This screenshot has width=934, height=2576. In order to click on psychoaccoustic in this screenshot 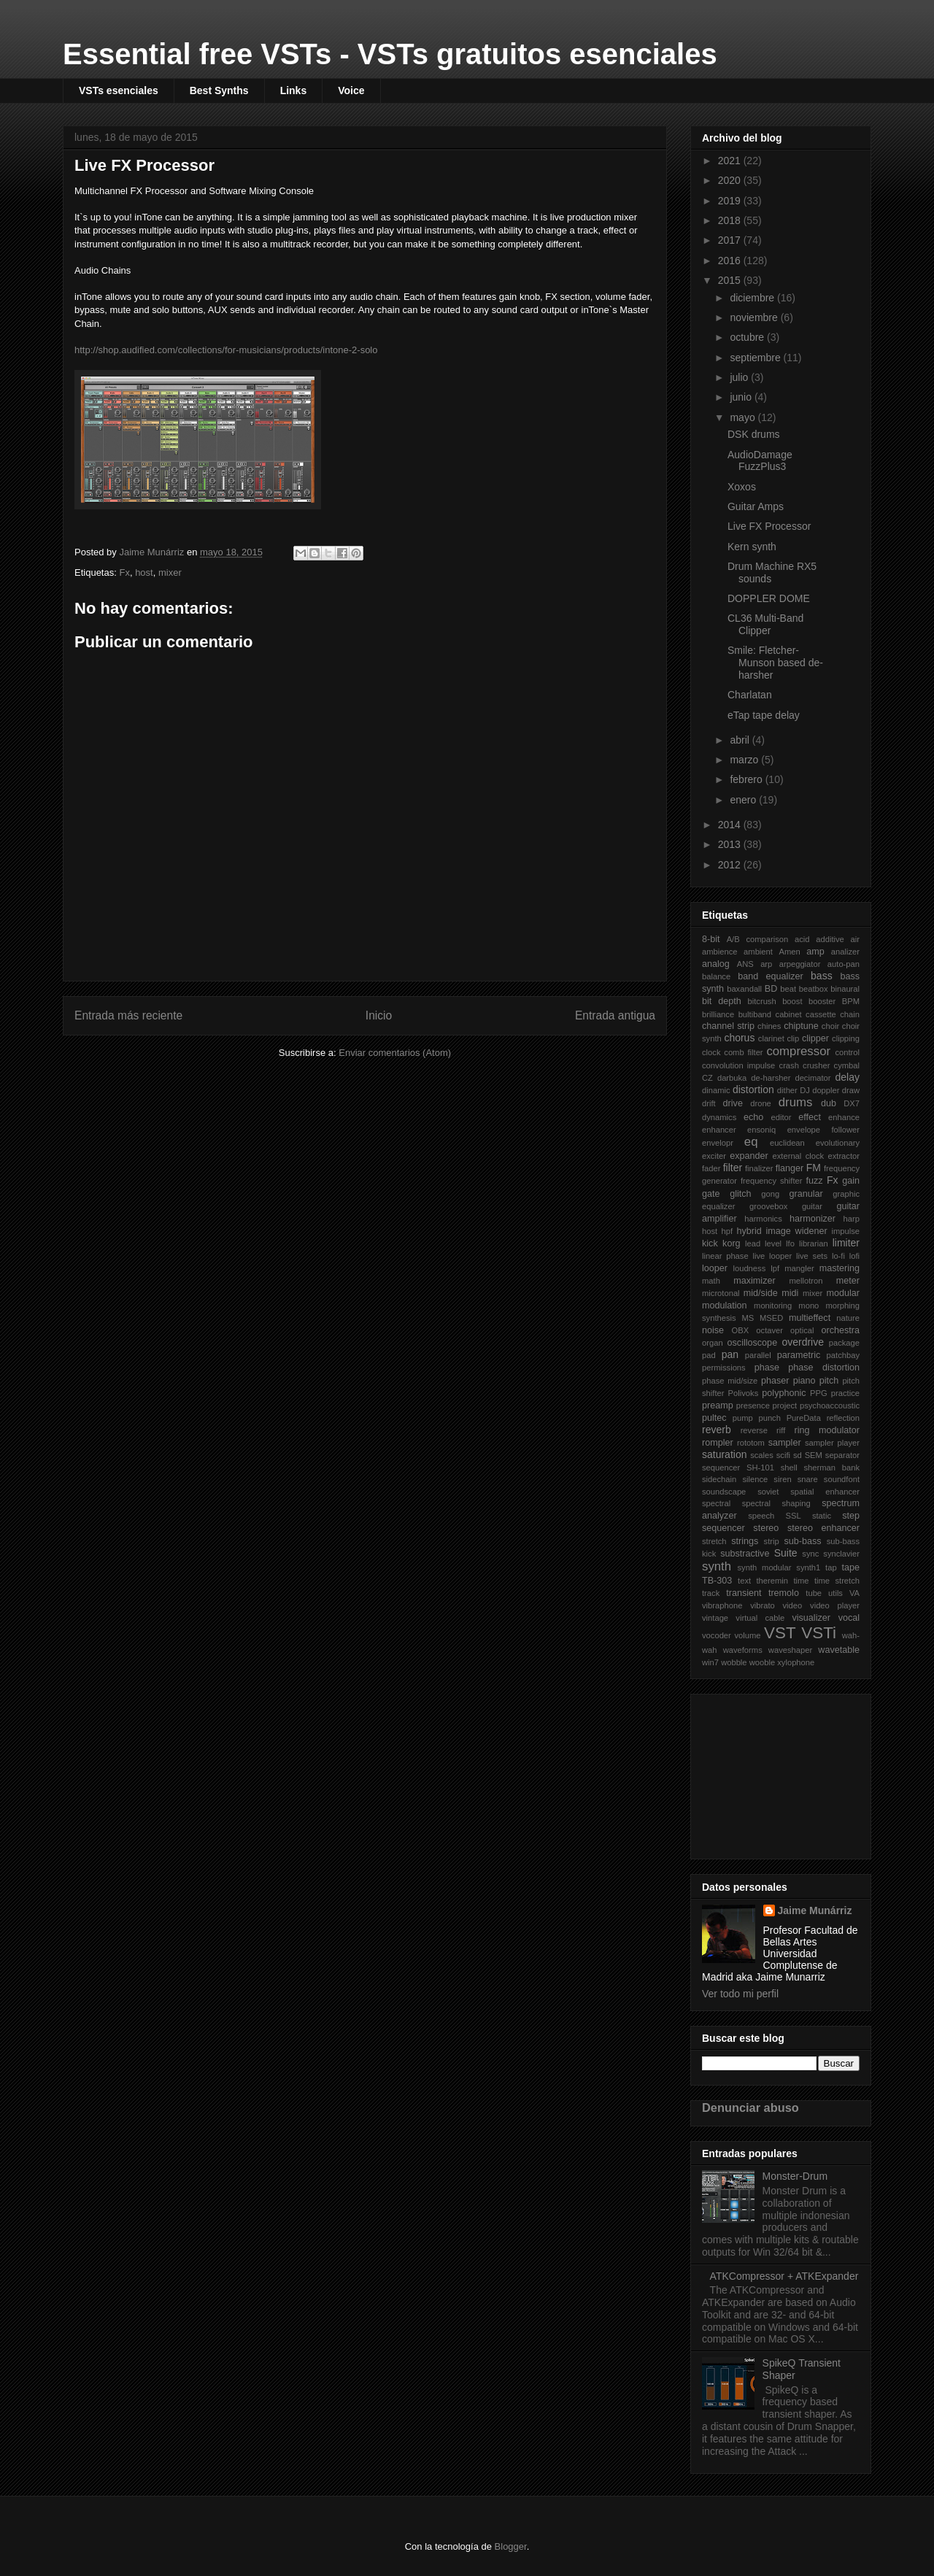, I will do `click(830, 1405)`.